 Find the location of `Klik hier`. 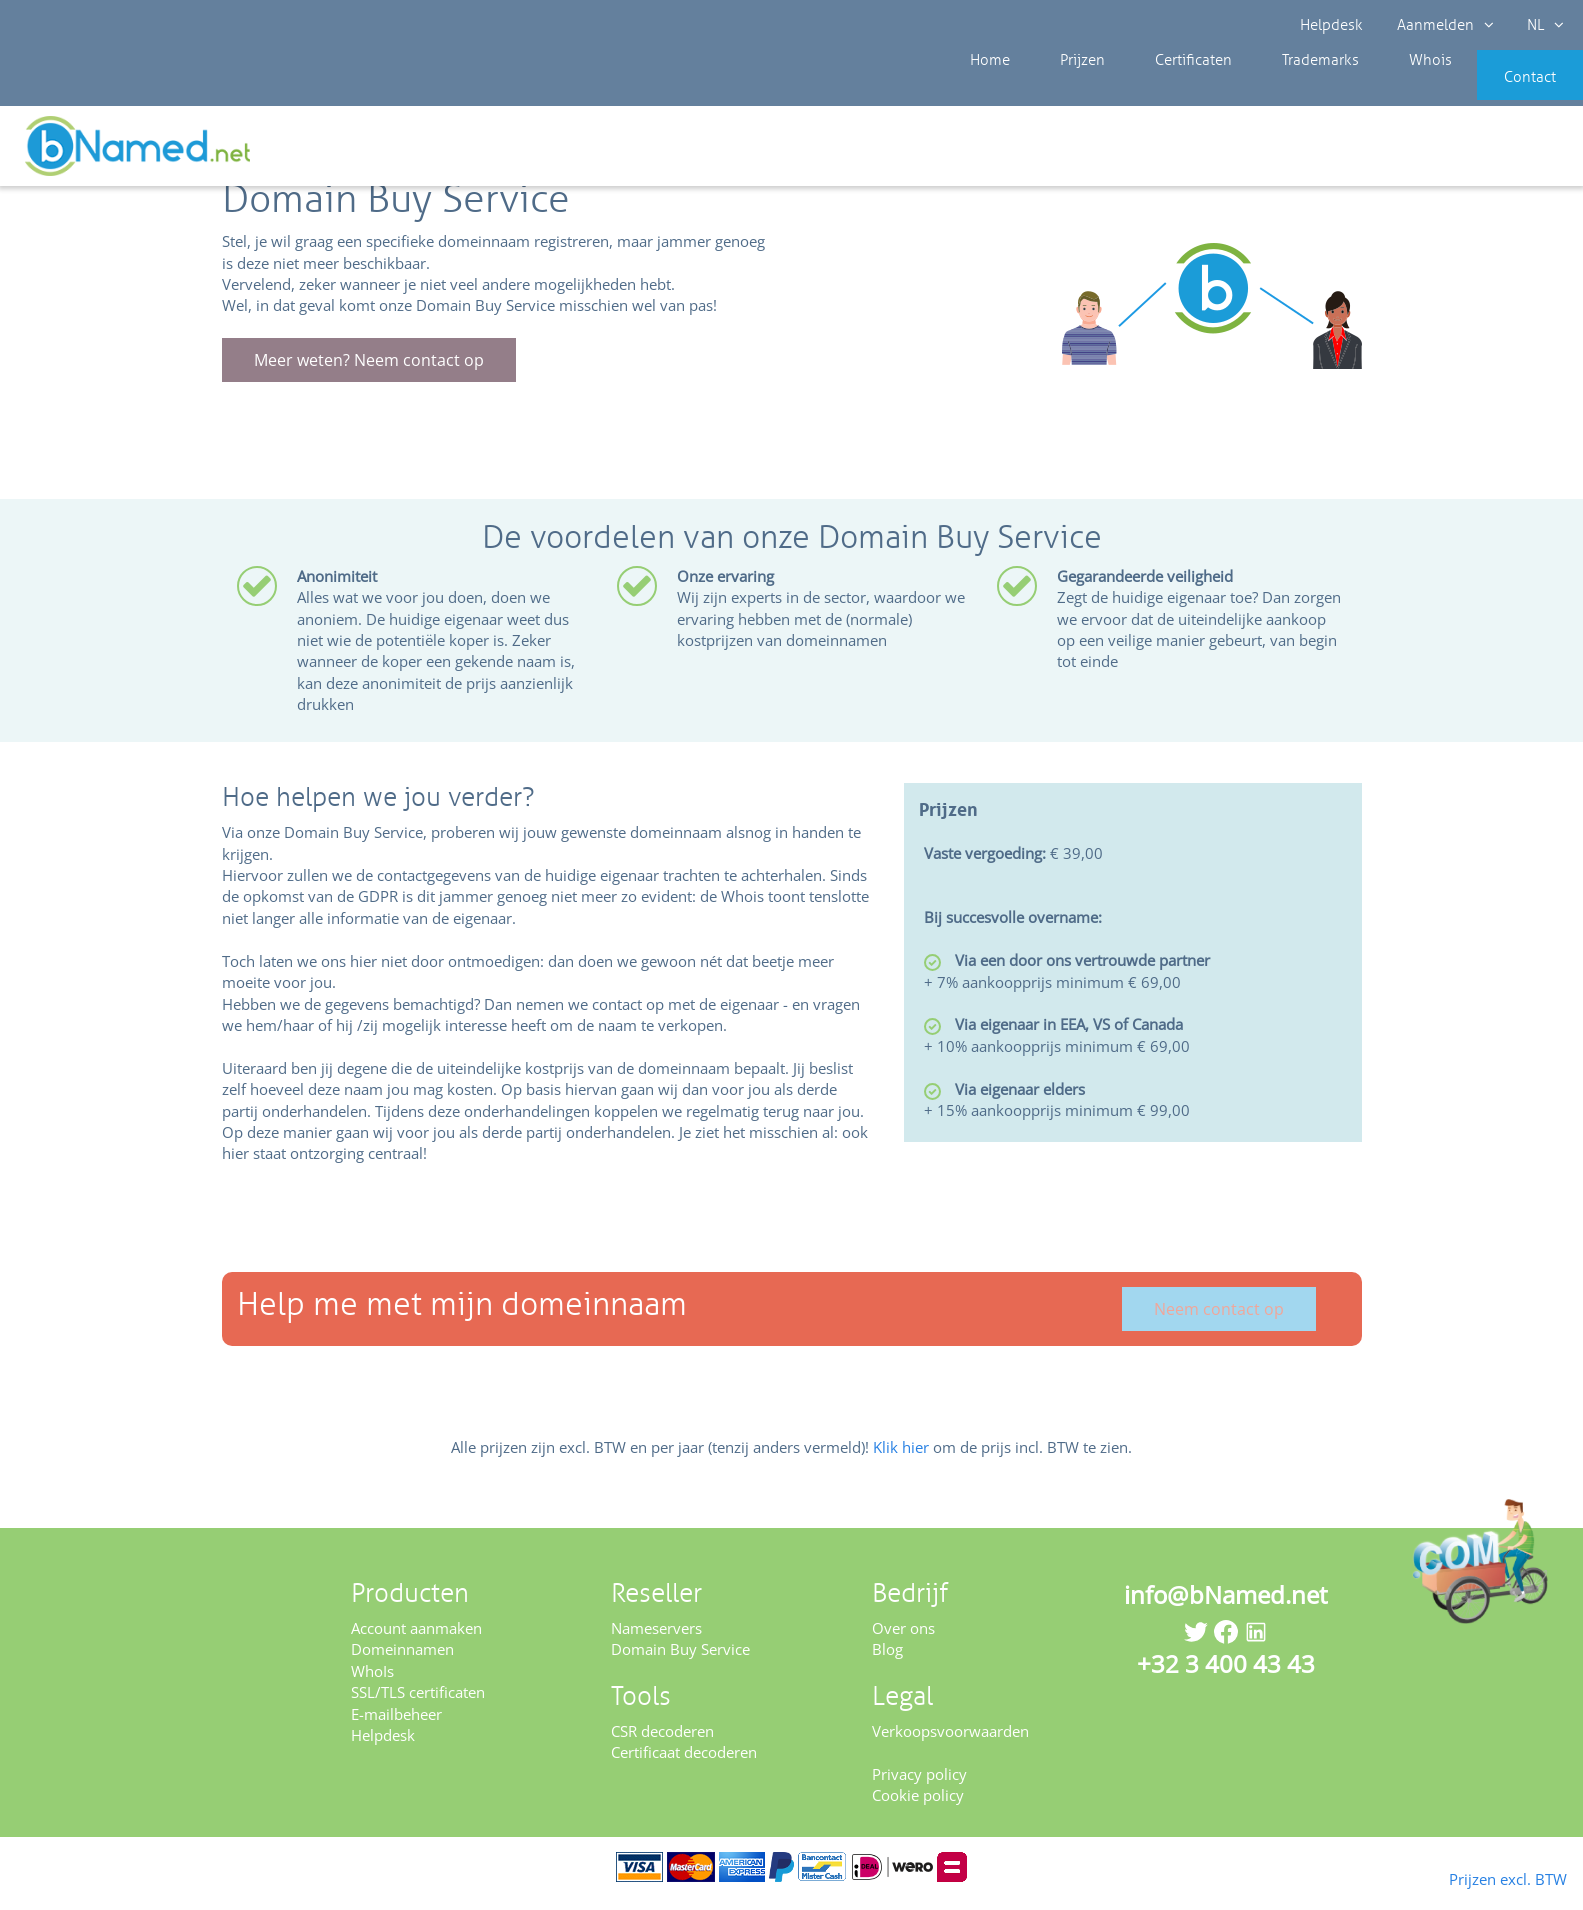

Klik hier is located at coordinates (901, 1460).